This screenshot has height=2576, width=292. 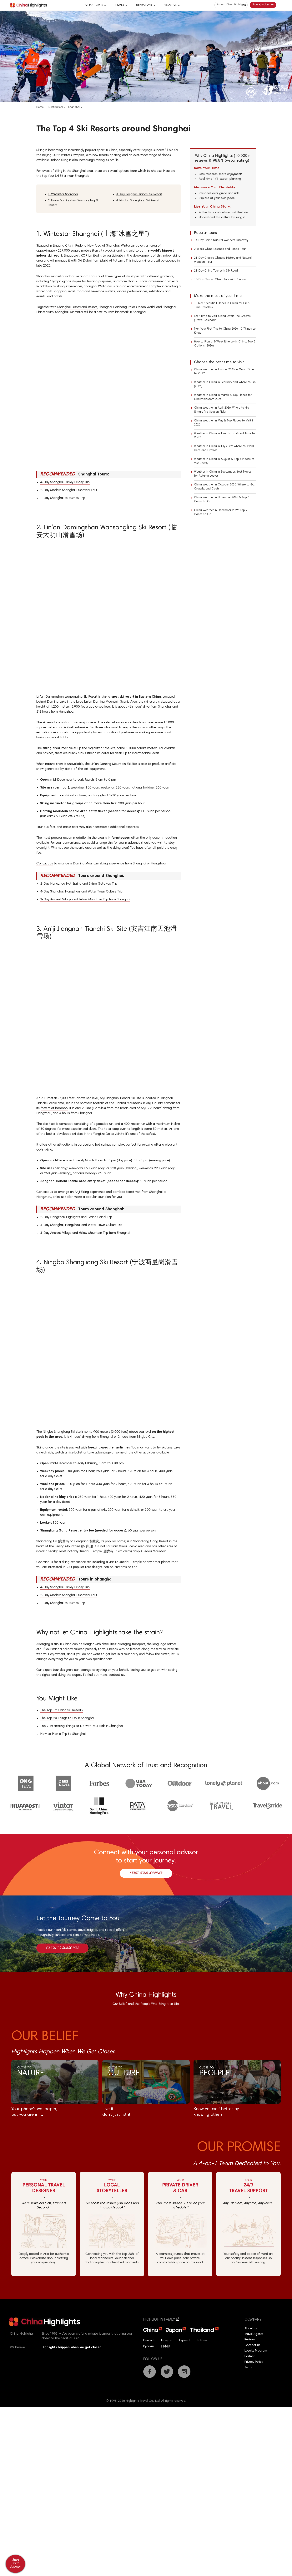 What do you see at coordinates (148, 2340) in the screenshot?
I see `Deutsch` at bounding box center [148, 2340].